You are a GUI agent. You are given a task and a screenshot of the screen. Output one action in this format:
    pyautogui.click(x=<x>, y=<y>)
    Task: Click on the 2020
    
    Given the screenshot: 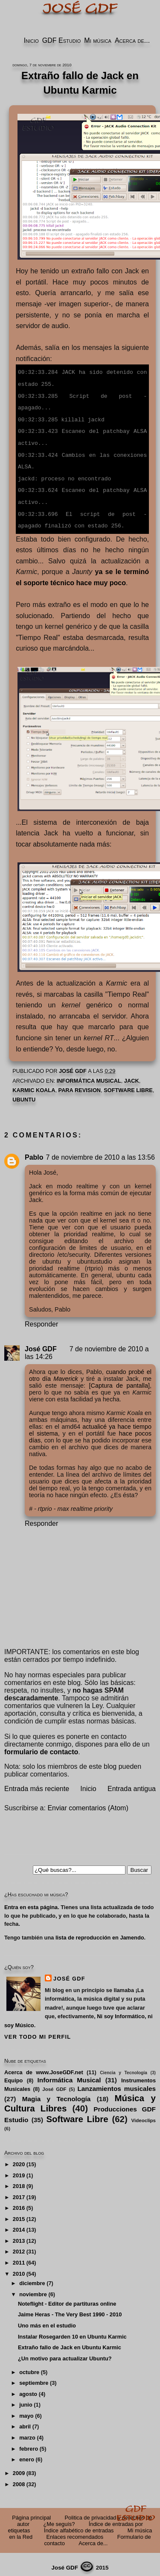 What is the action you would take?
    pyautogui.click(x=19, y=2158)
    